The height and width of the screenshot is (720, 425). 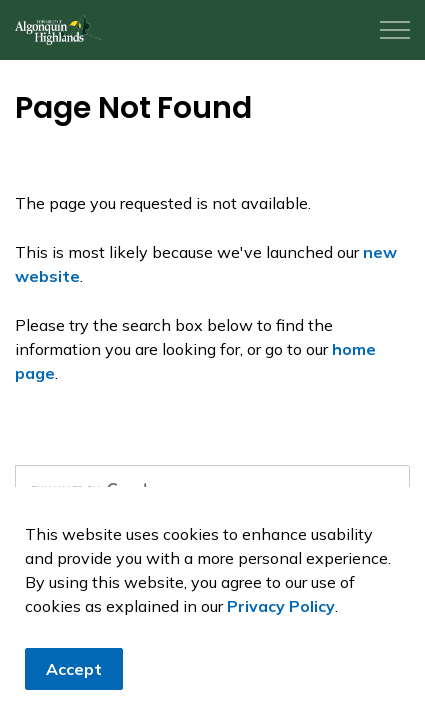 What do you see at coordinates (281, 606) in the screenshot?
I see `Privacy Policy` at bounding box center [281, 606].